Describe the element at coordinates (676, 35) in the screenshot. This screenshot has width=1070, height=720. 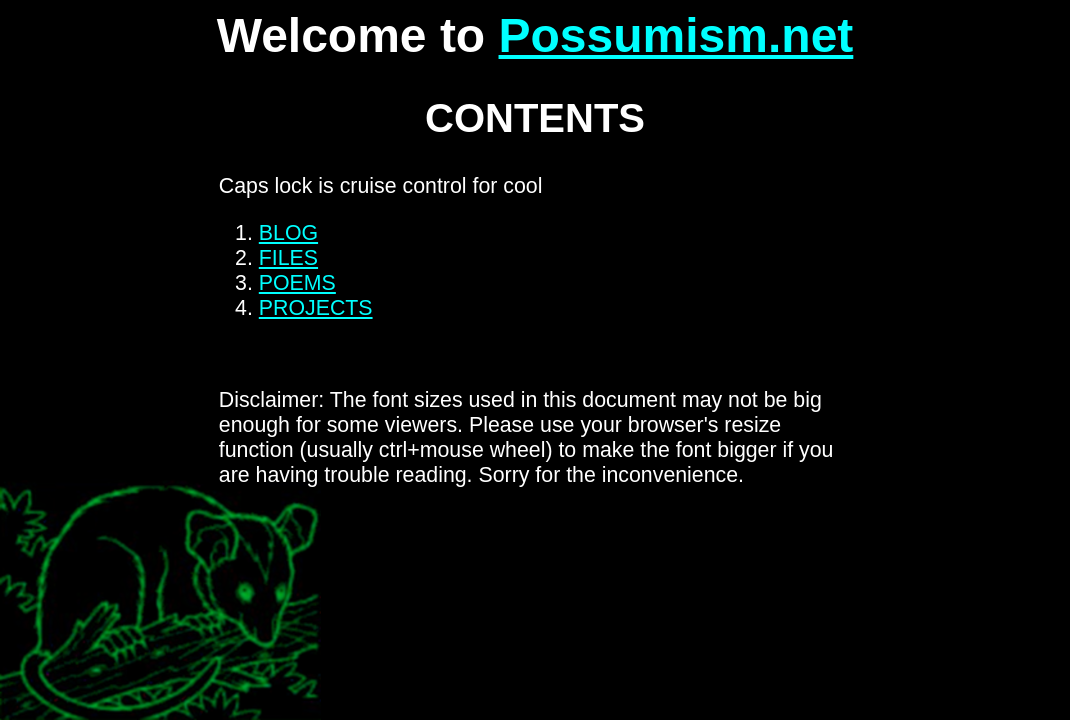
I see `Possumism.net` at that location.